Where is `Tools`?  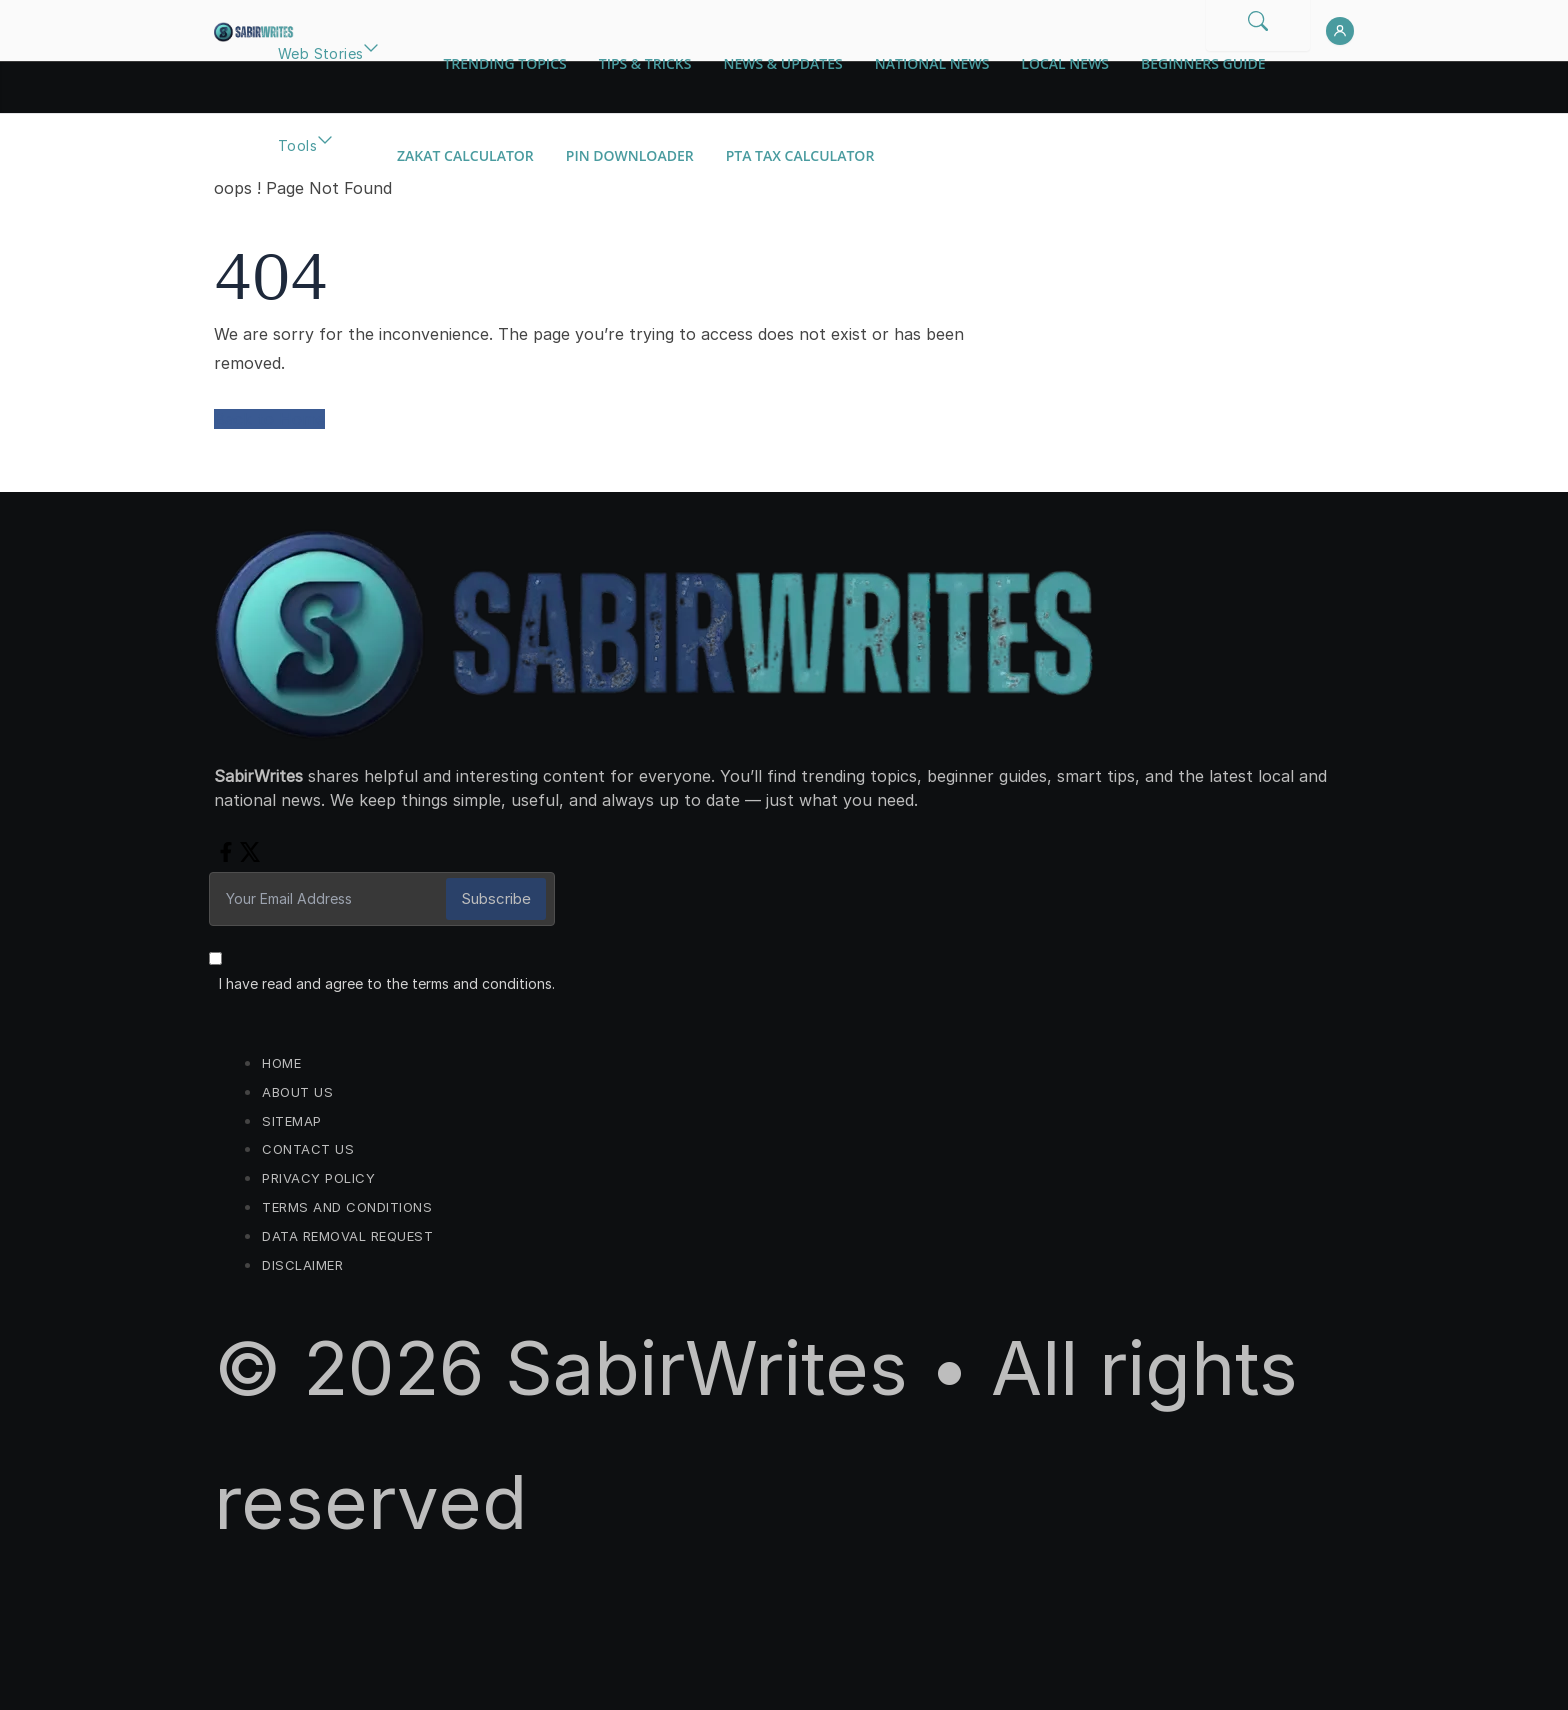 Tools is located at coordinates (297, 145).